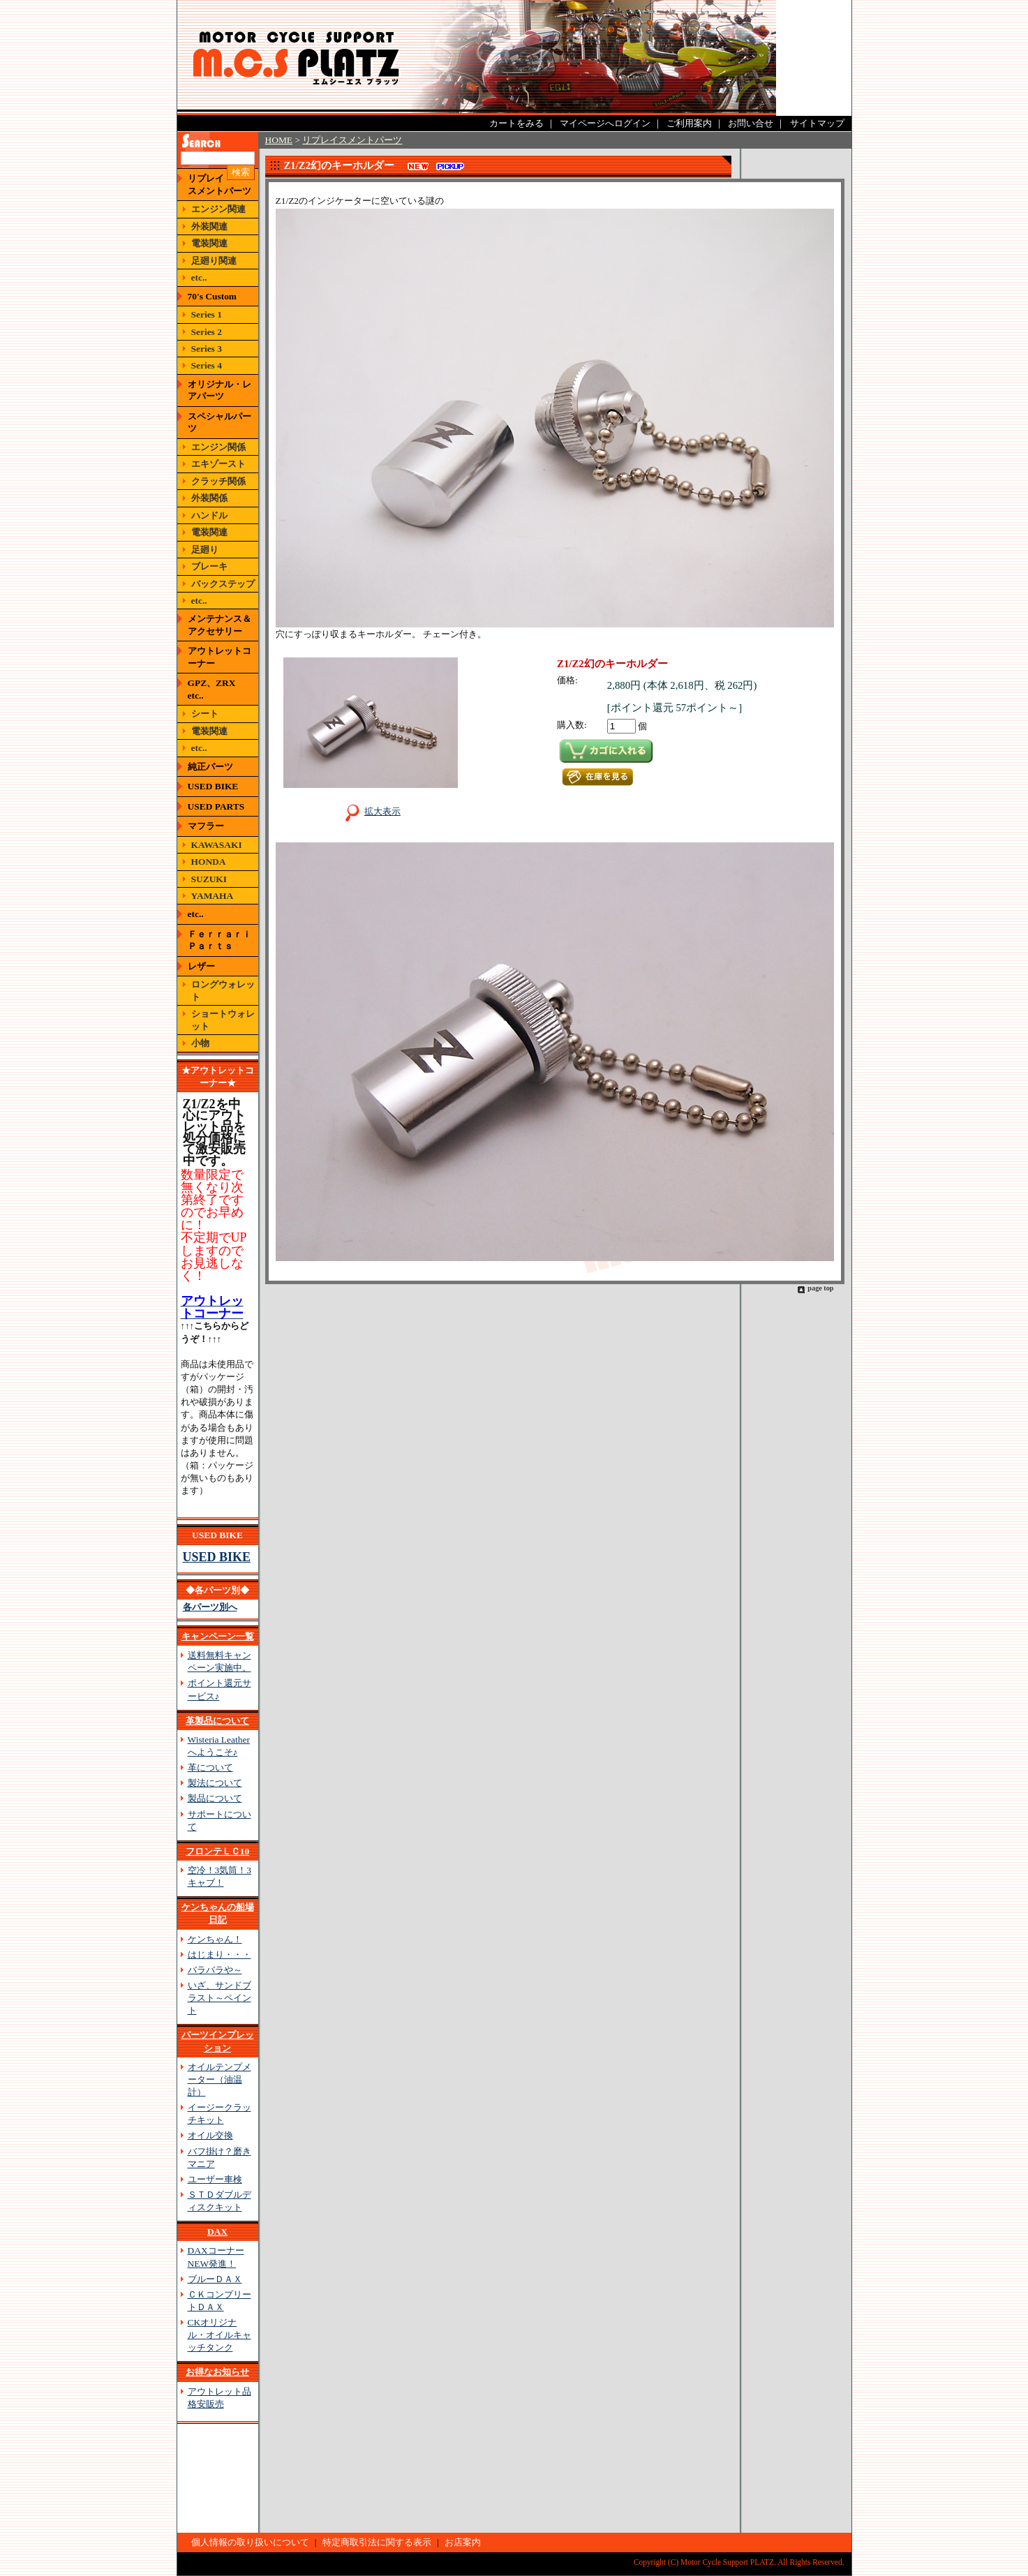 This screenshot has height=2576, width=1028. What do you see at coordinates (209, 515) in the screenshot?
I see `ハンドル` at bounding box center [209, 515].